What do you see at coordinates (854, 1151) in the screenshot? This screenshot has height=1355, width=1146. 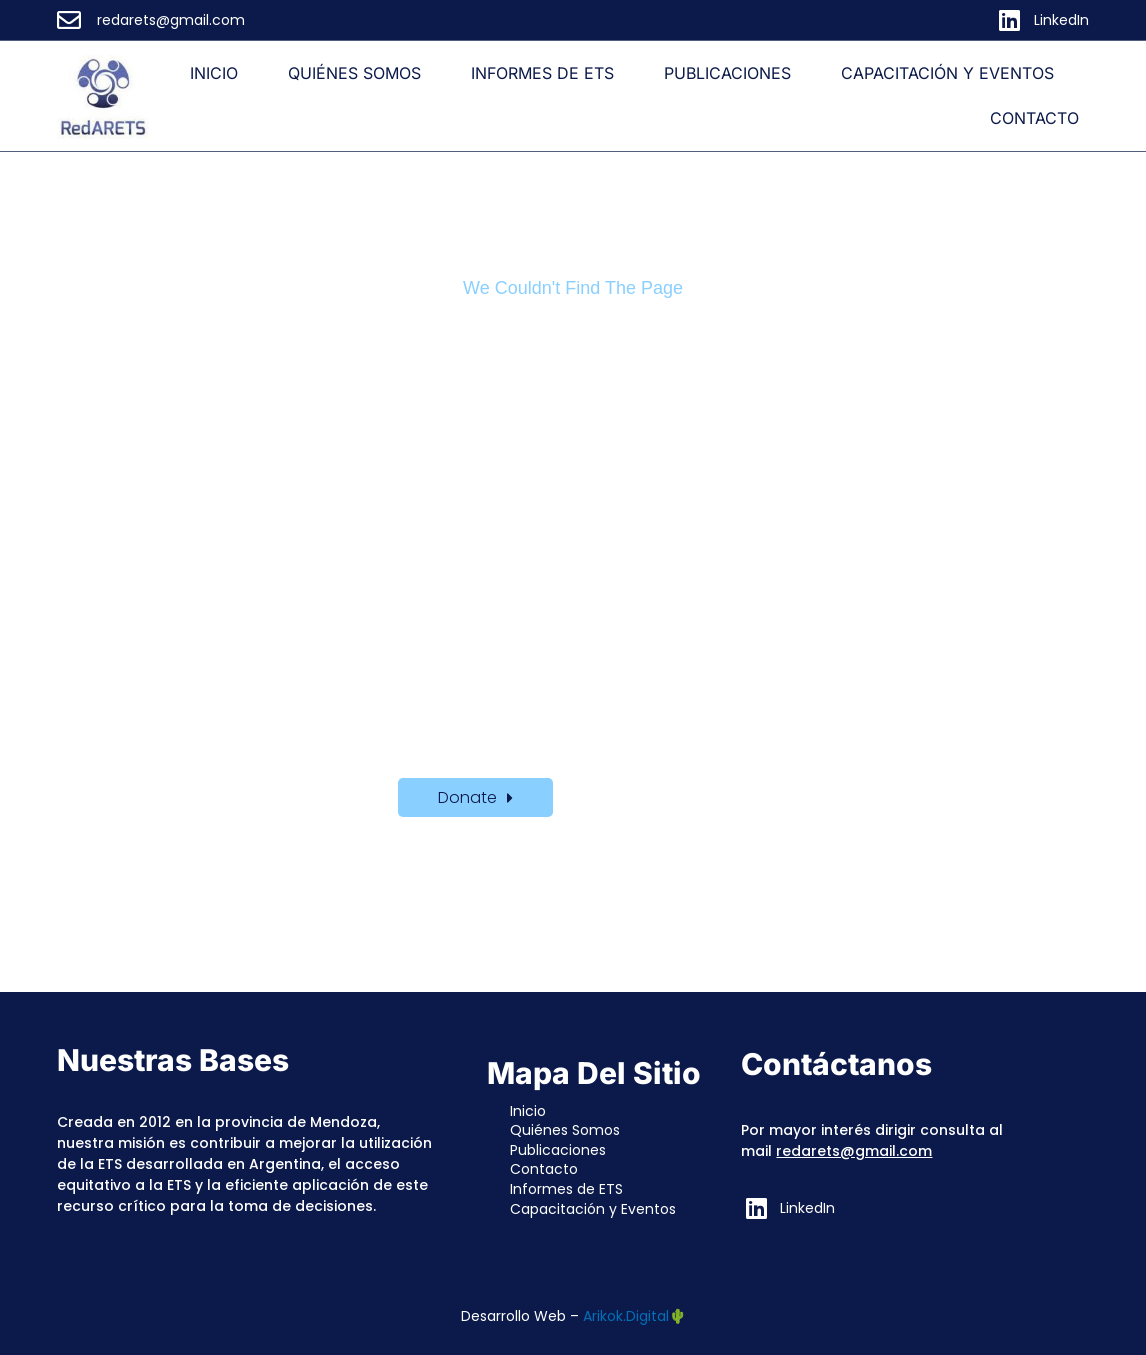 I see `redarets@gmail.com` at bounding box center [854, 1151].